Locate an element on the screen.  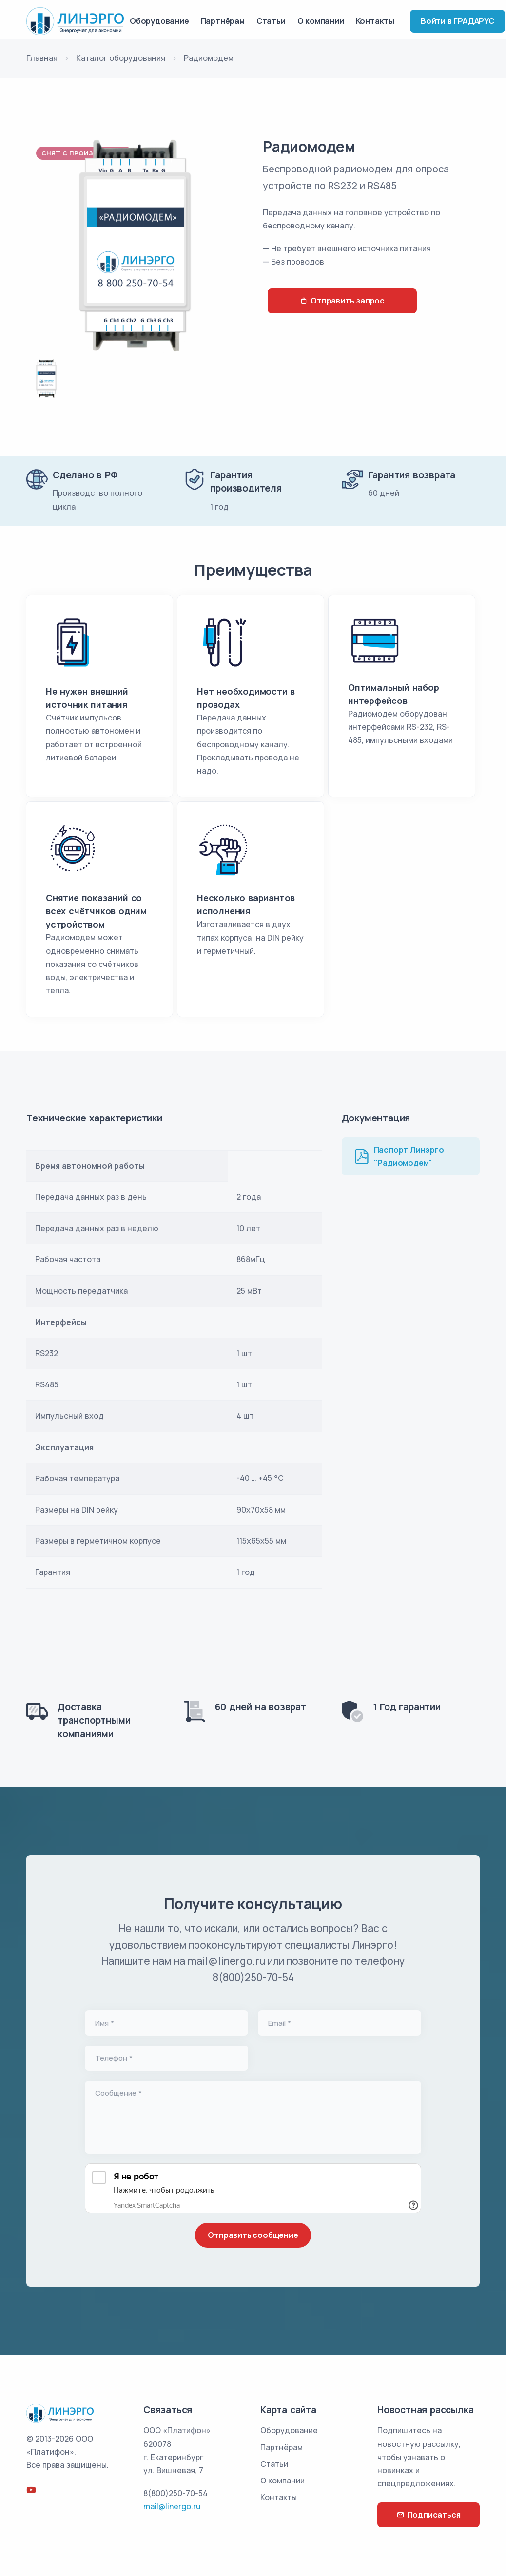
Радиомодем is located at coordinates (309, 146).